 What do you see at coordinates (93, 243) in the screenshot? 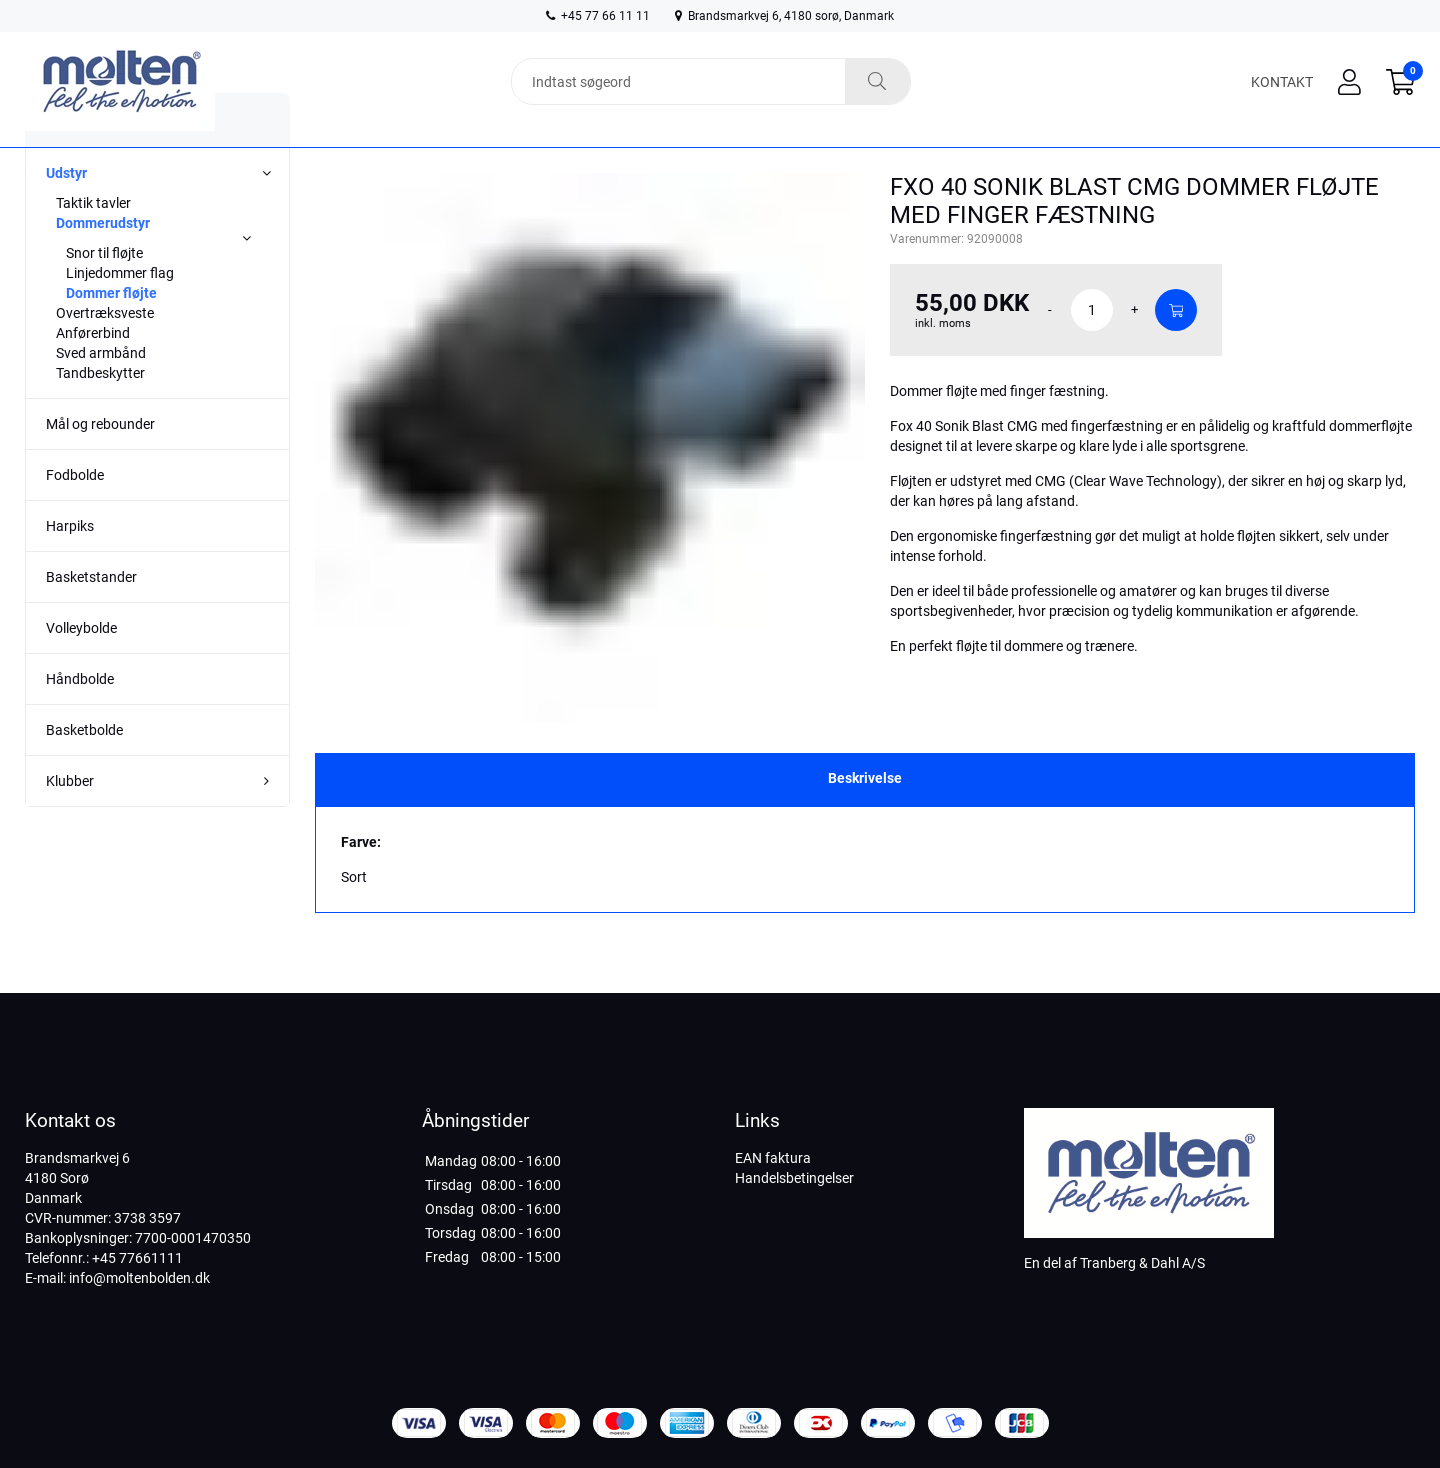
I see `Taktik tavler` at bounding box center [93, 243].